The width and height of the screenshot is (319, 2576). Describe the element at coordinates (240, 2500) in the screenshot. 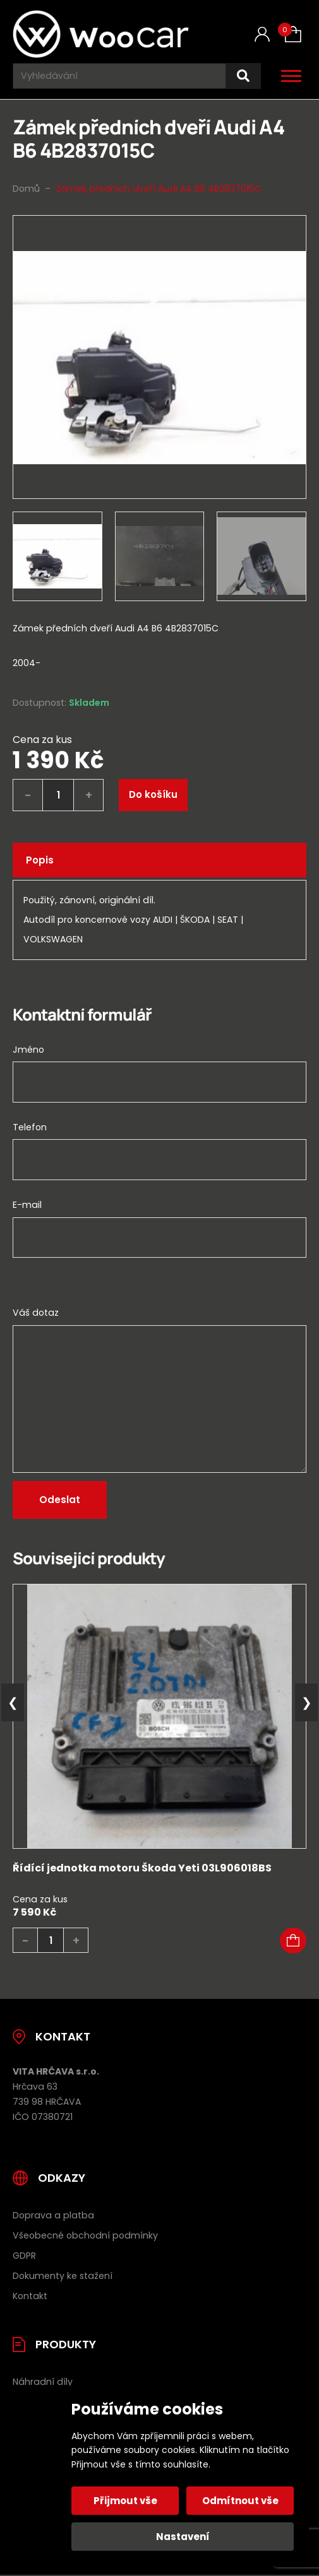

I see `Odmítnout vše` at that location.